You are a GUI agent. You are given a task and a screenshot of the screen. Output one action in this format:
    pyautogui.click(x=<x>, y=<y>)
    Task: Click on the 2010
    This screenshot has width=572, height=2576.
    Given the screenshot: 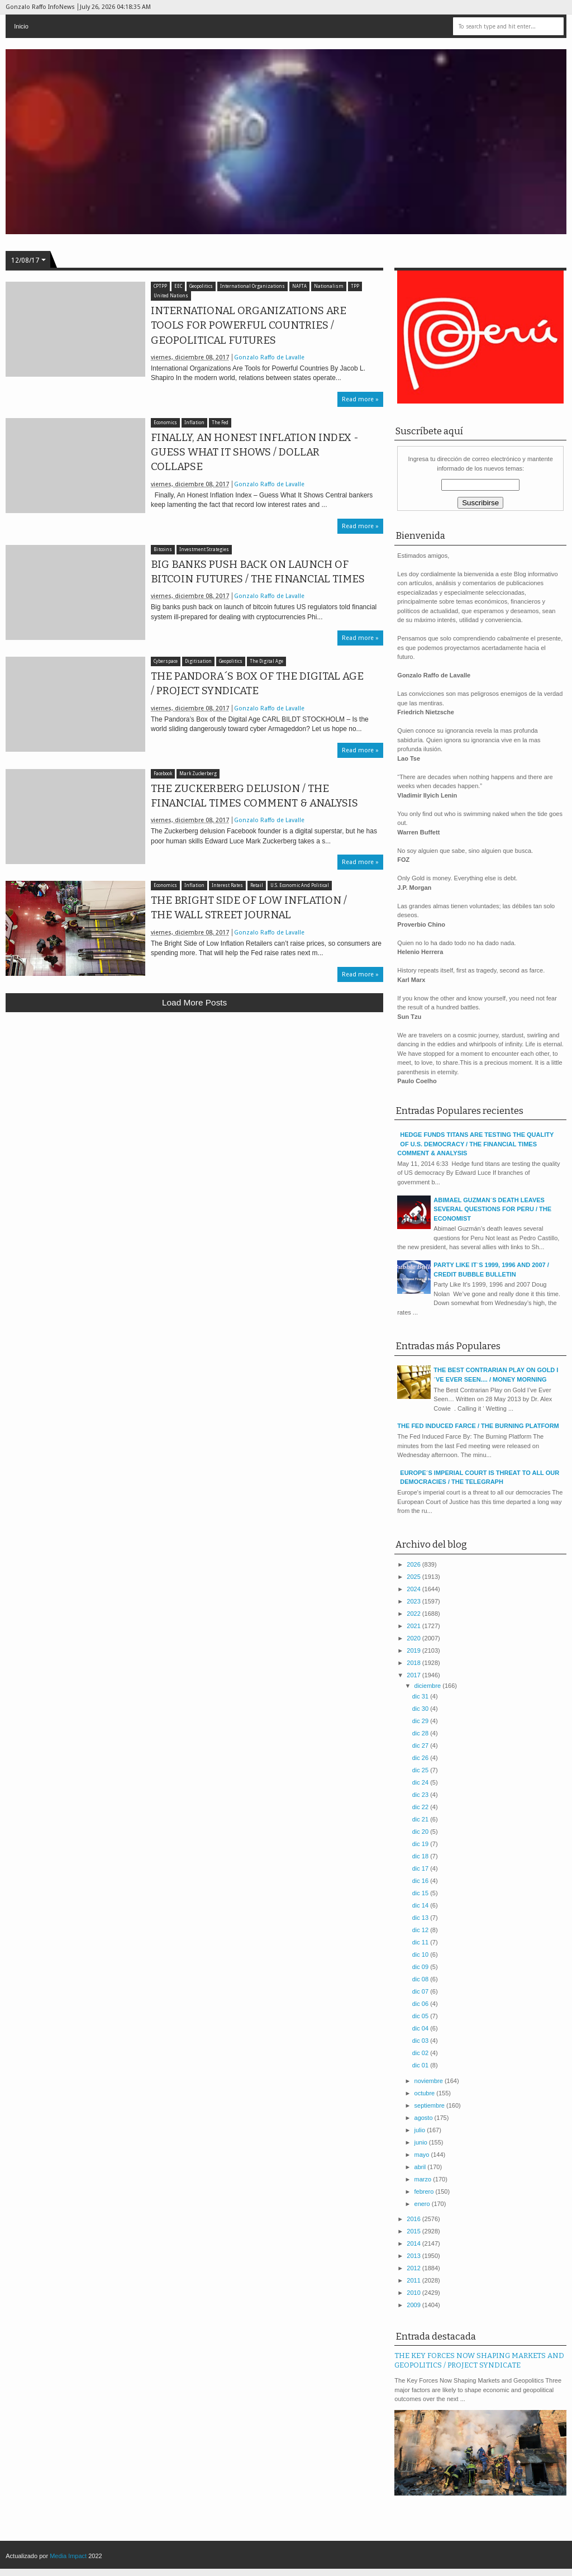 What is the action you would take?
    pyautogui.click(x=414, y=2292)
    